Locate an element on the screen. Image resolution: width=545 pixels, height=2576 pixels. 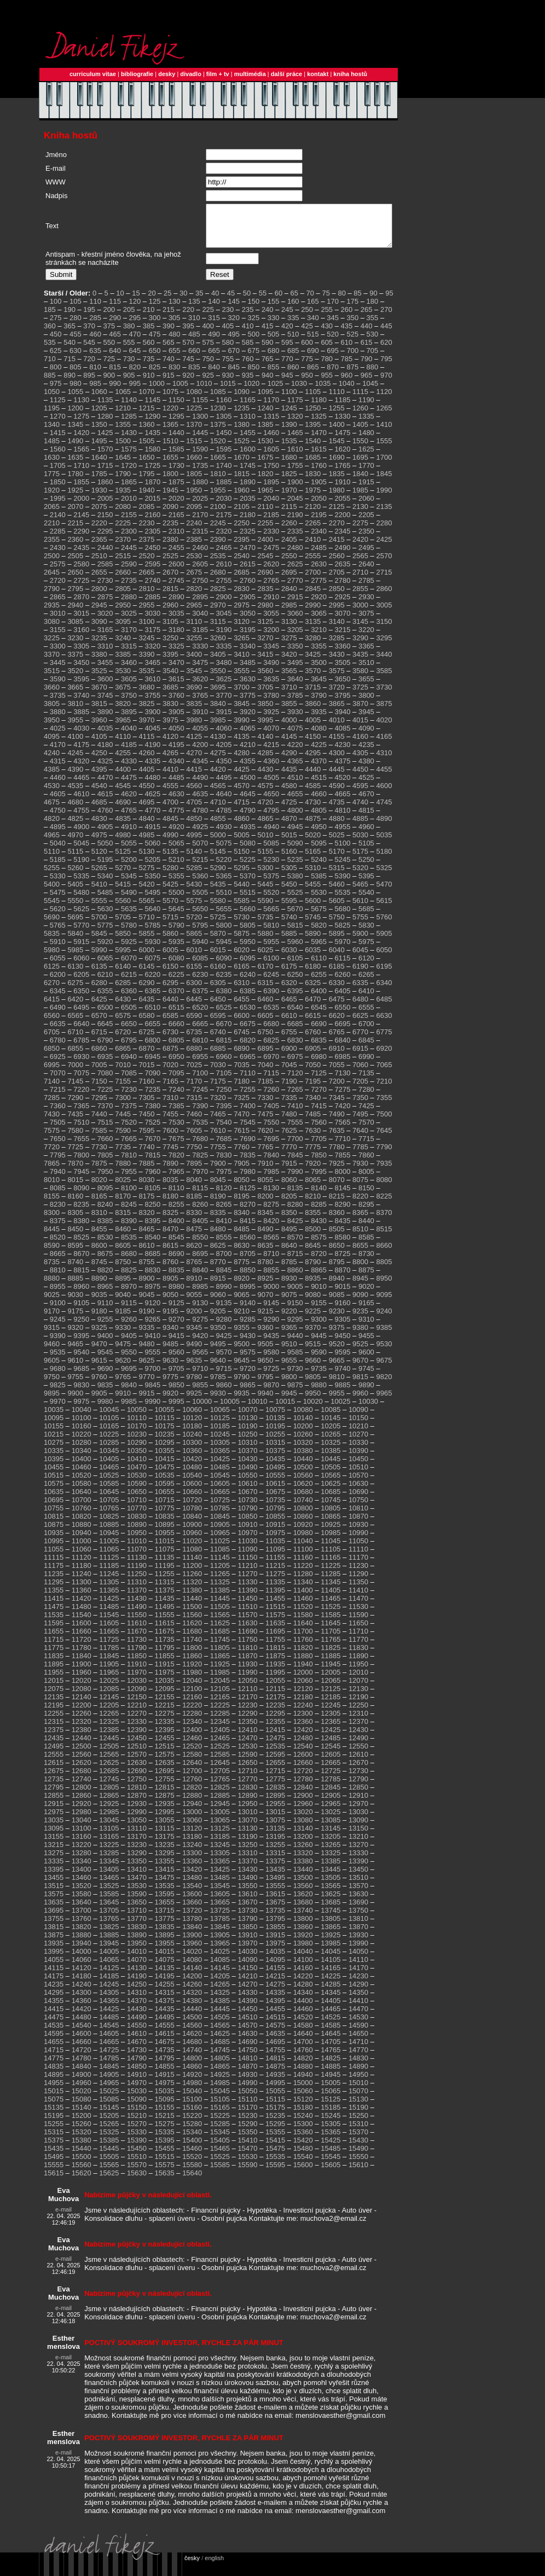
5360 is located at coordinates (200, 884).